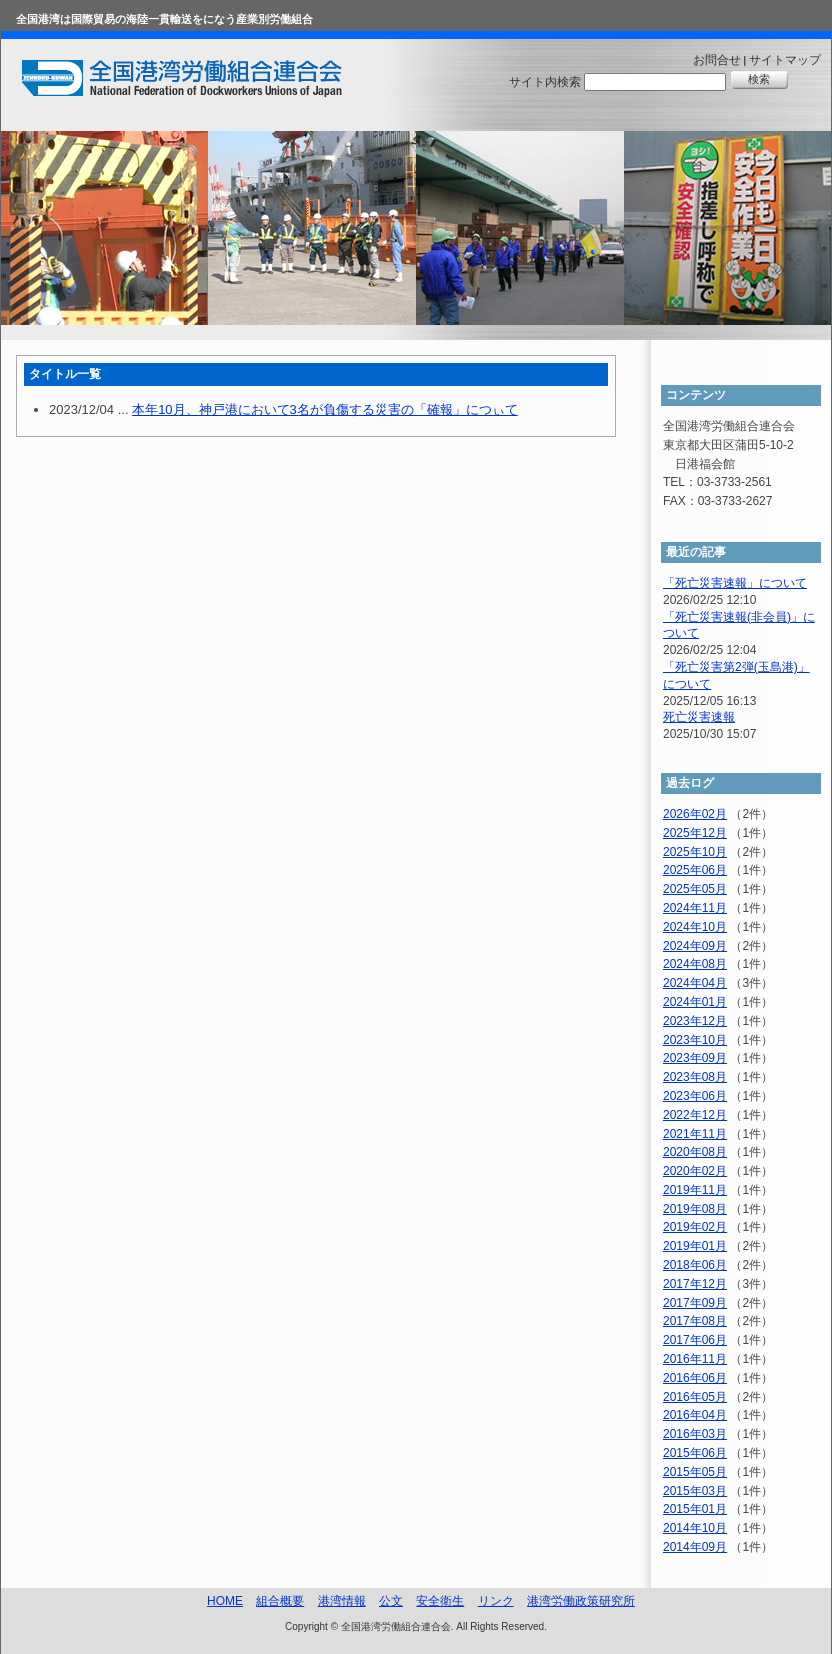 This screenshot has width=832, height=1654. I want to click on 安全衛生, so click(440, 1601).